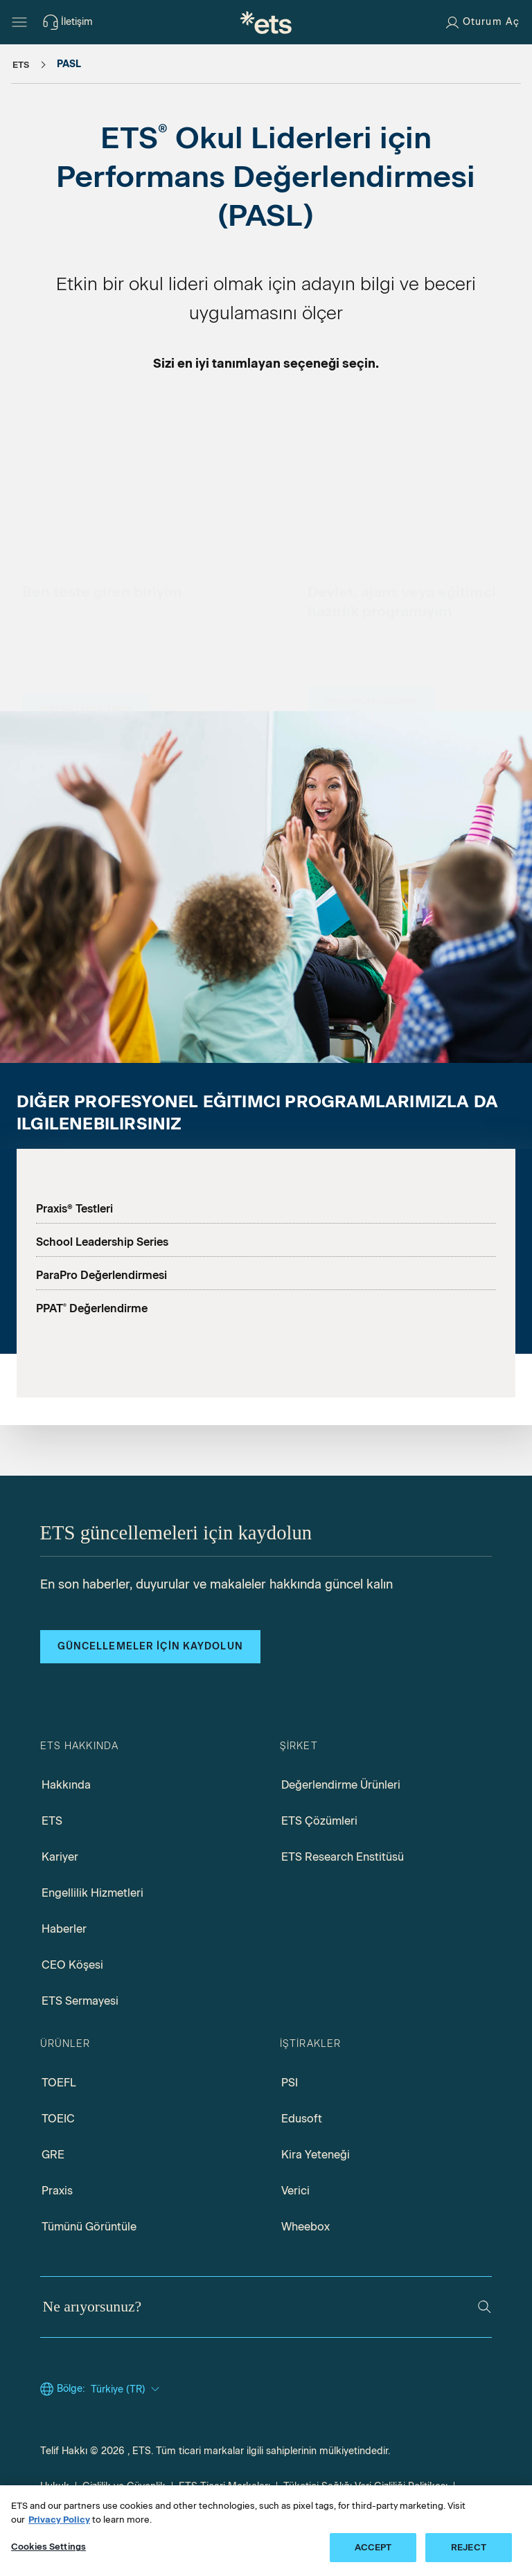 The width and height of the screenshot is (532, 2576). Describe the element at coordinates (86, 598) in the screenshot. I see `[Test Takerleri için PASL]` at that location.